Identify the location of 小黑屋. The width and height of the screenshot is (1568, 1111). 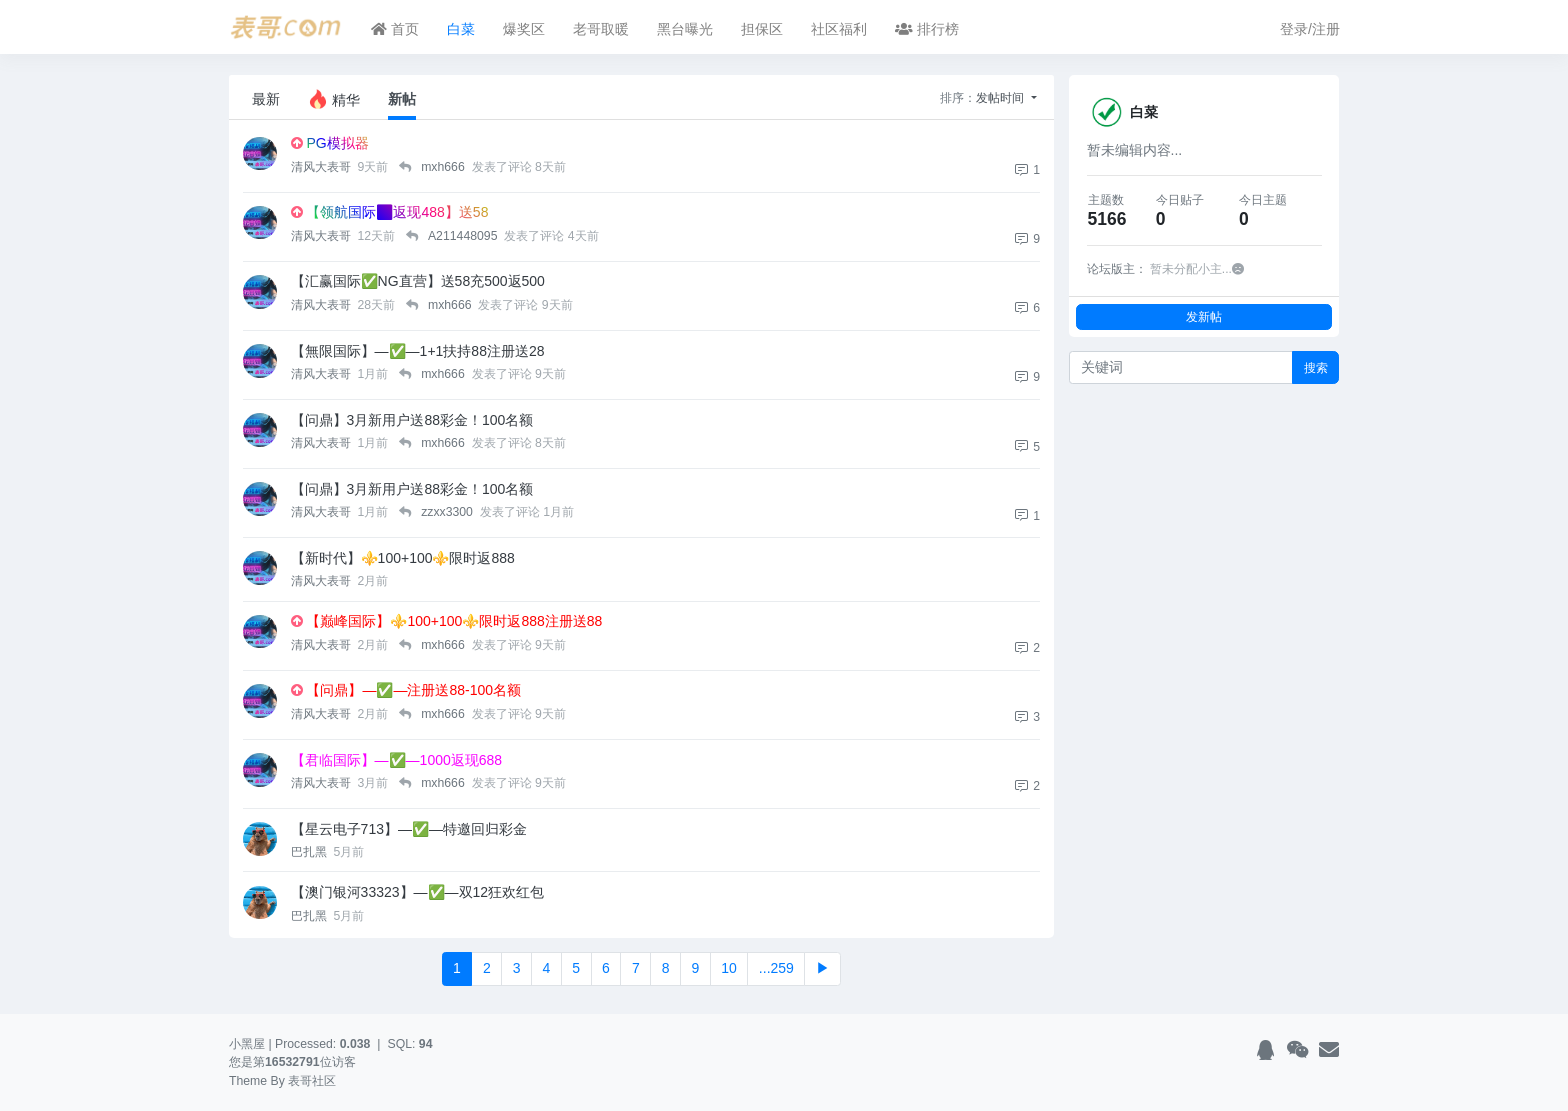
(247, 1044).